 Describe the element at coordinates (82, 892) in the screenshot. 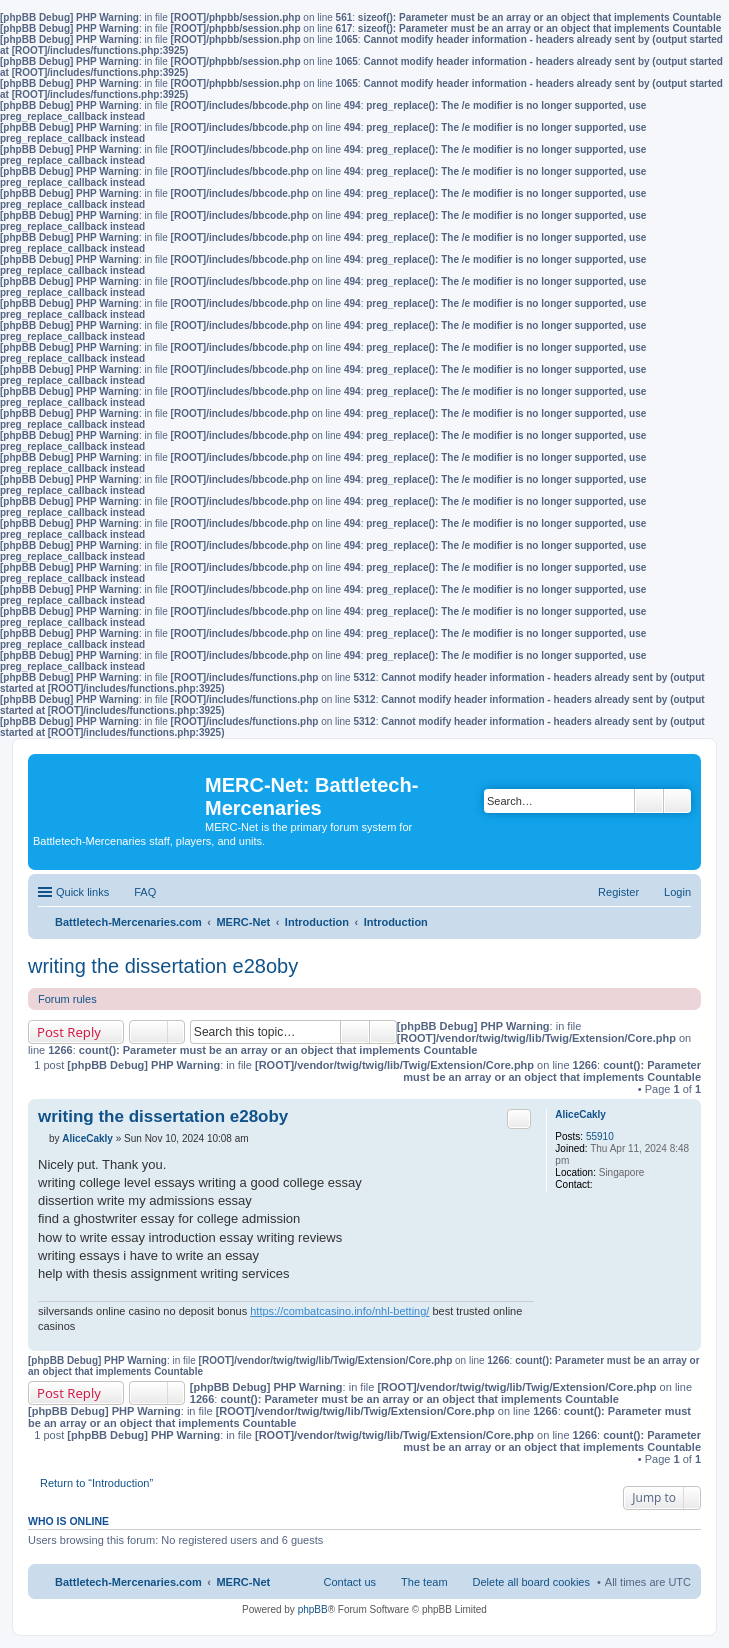

I see `Quick links` at that location.